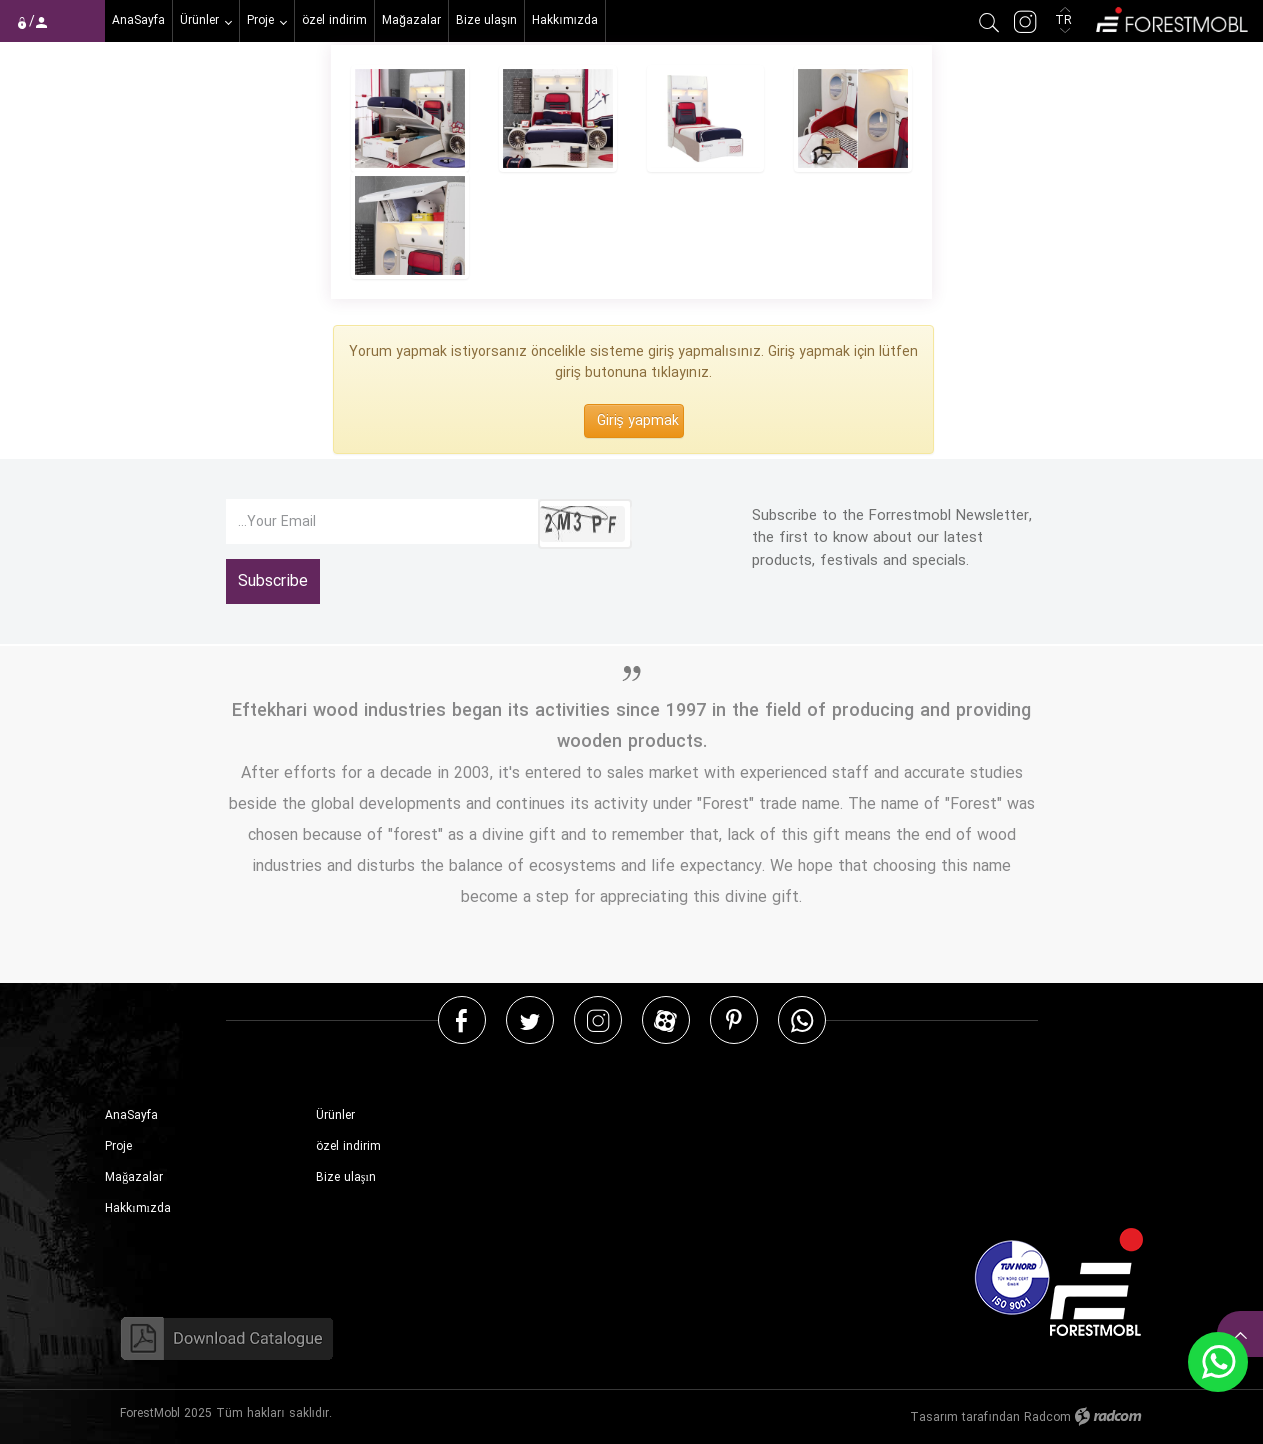 The height and width of the screenshot is (1444, 1263). Describe the element at coordinates (598, 1020) in the screenshot. I see `Instagram` at that location.